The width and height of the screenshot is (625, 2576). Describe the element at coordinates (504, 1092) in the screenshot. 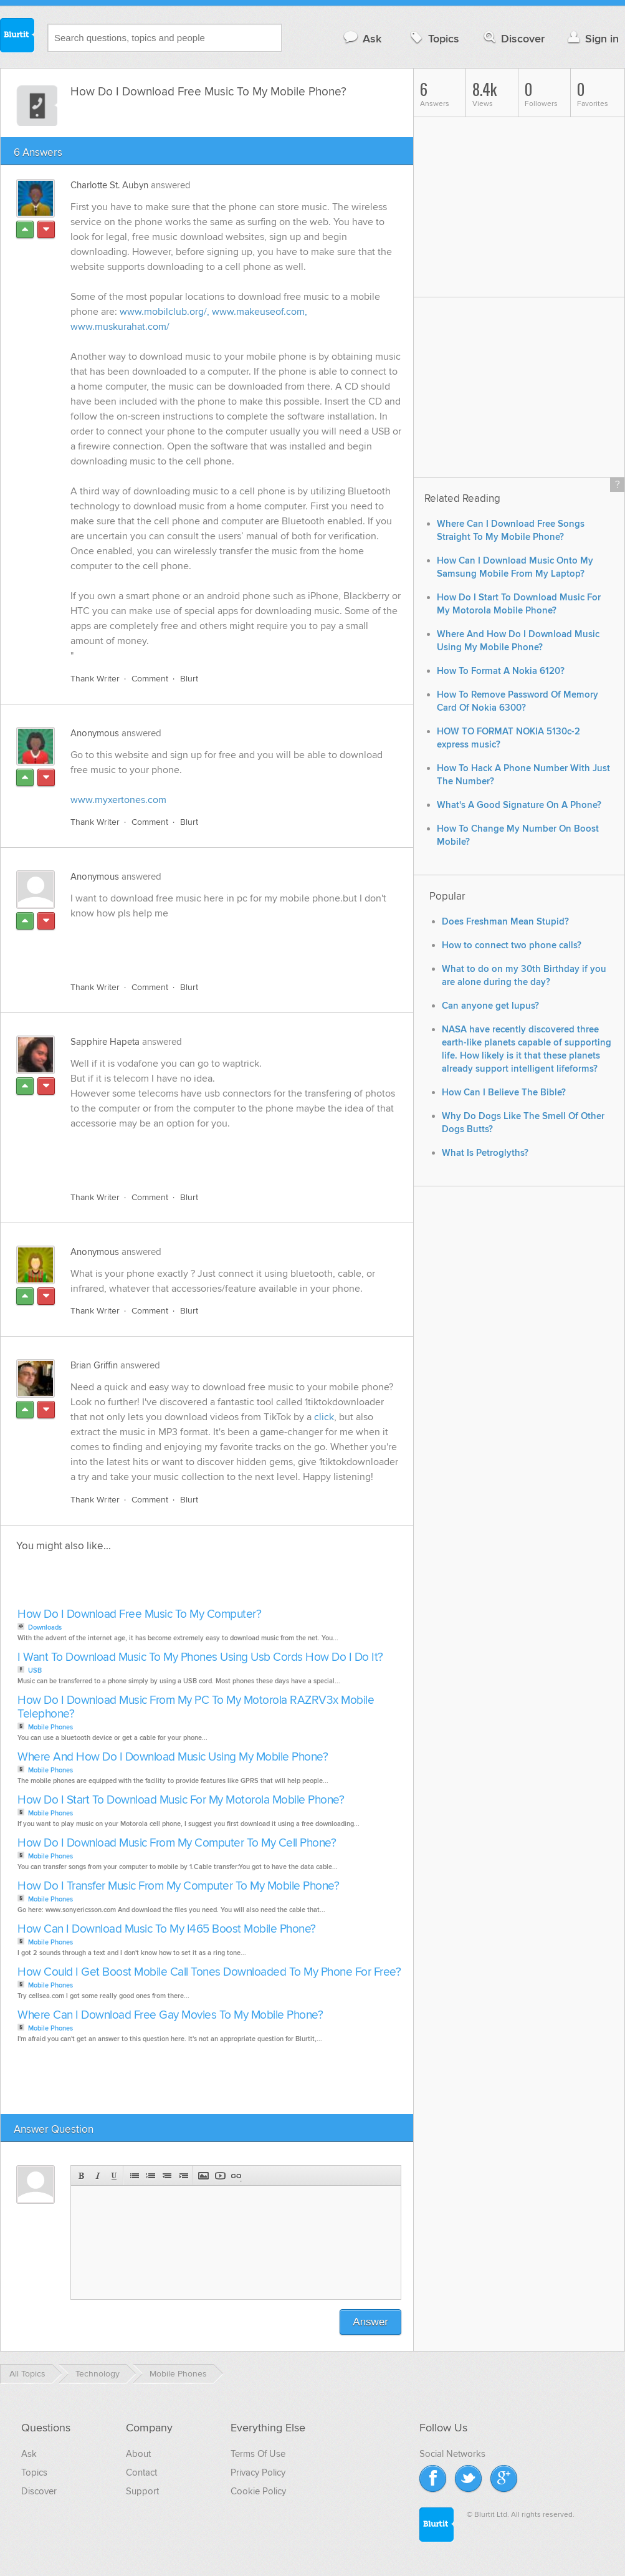

I see `How Can I Believe The Bible?` at that location.